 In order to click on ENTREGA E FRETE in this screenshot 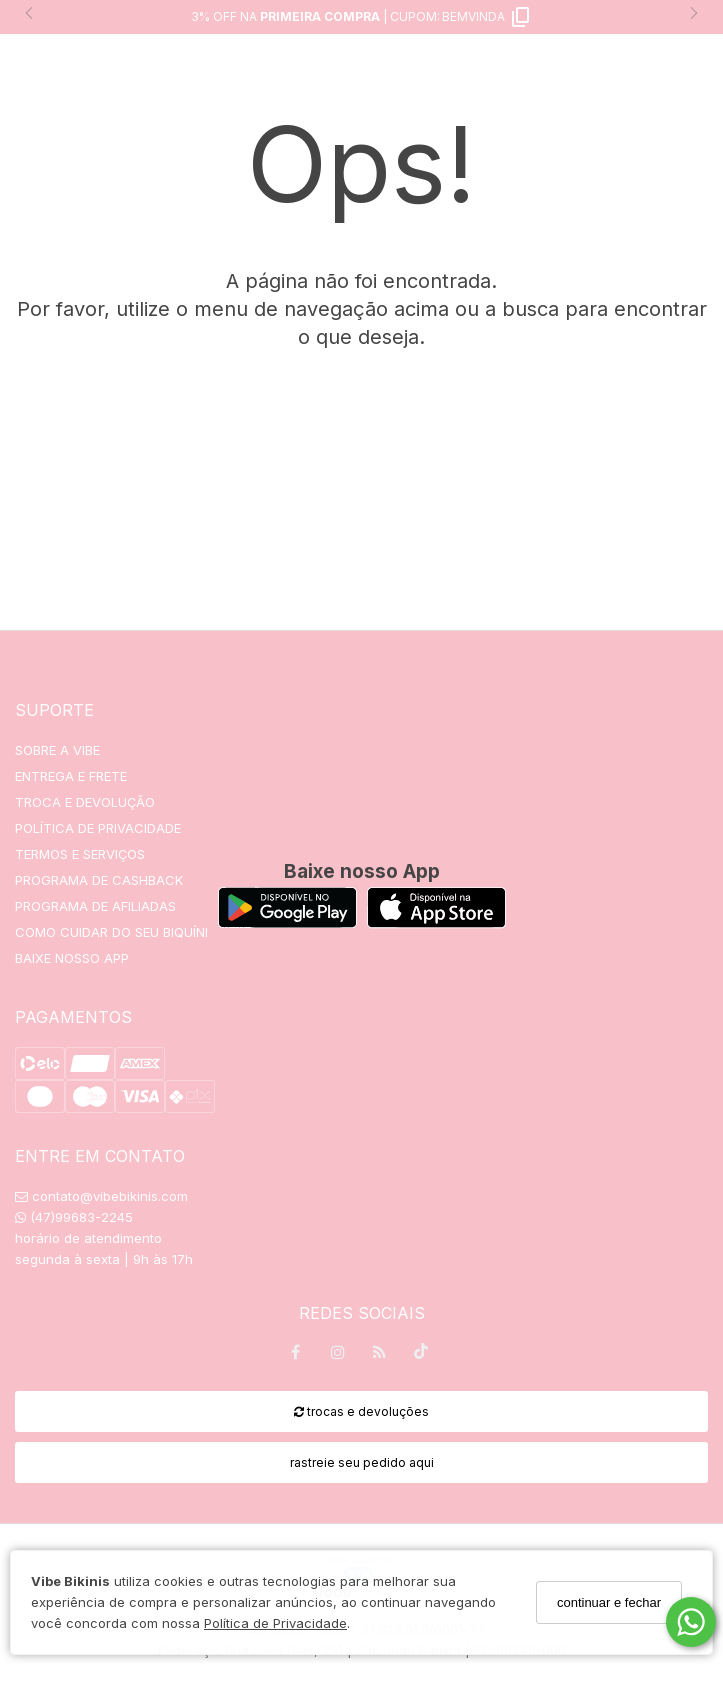, I will do `click(71, 776)`.